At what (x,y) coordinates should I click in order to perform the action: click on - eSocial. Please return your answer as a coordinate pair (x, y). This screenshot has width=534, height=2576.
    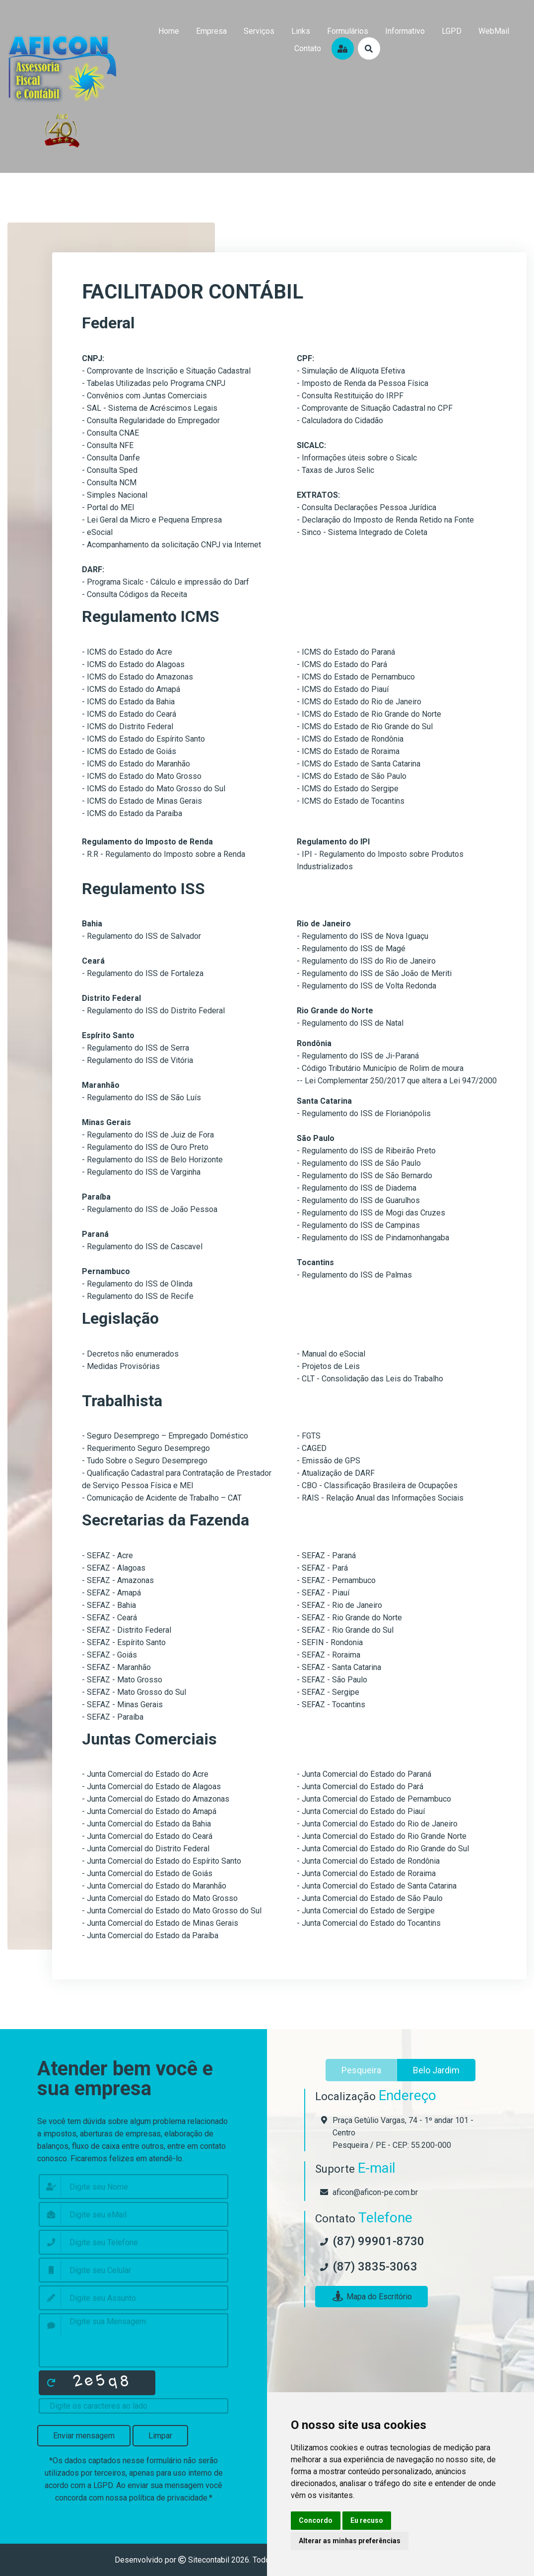
    Looking at the image, I should click on (97, 532).